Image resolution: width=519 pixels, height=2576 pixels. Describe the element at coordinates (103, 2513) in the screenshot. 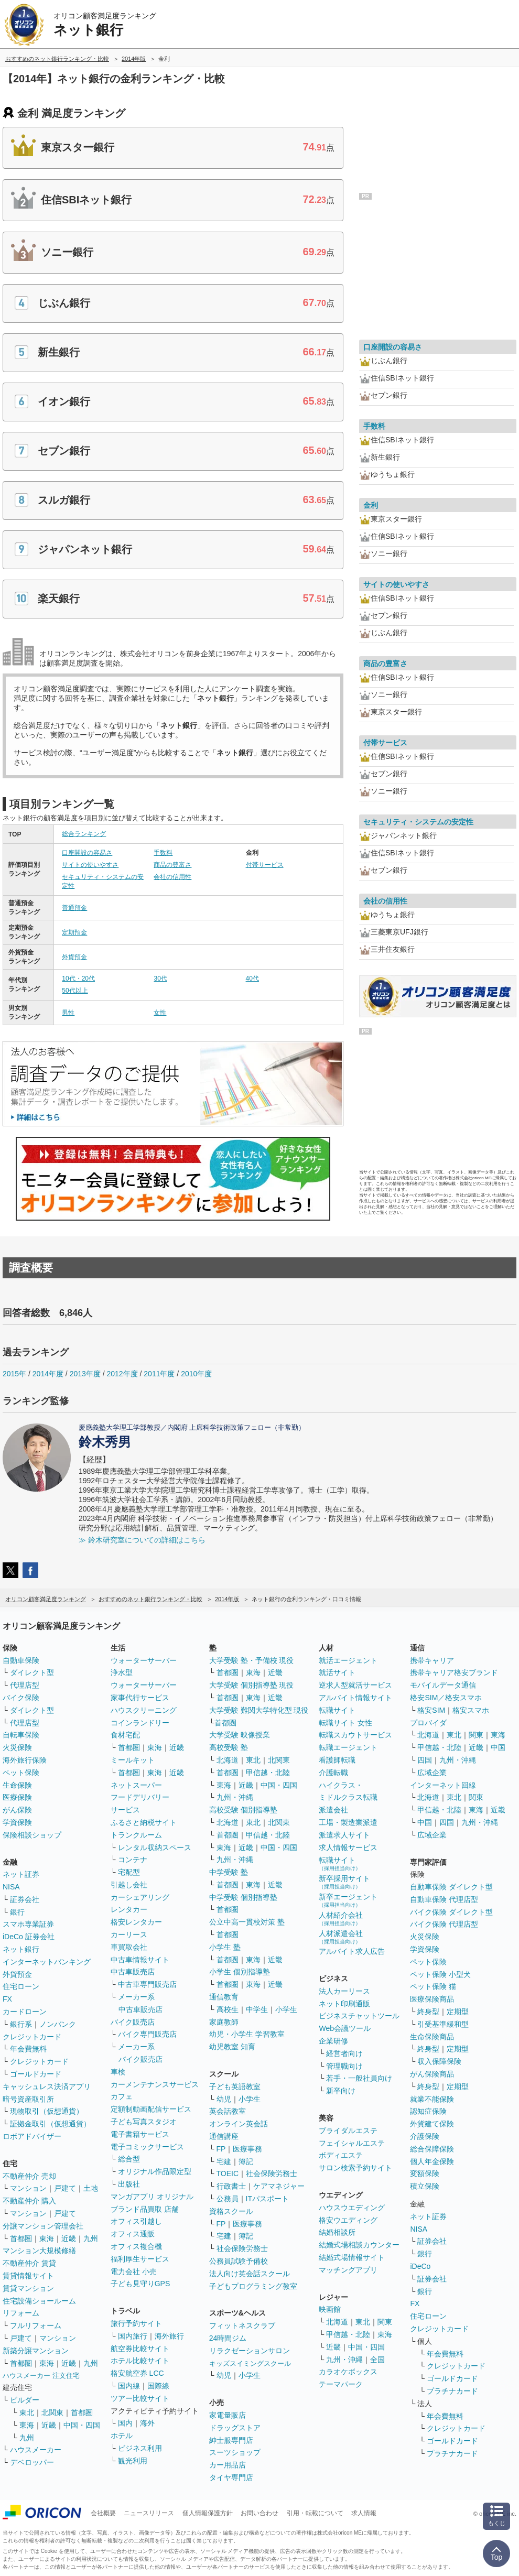

I see `会社概要` at that location.